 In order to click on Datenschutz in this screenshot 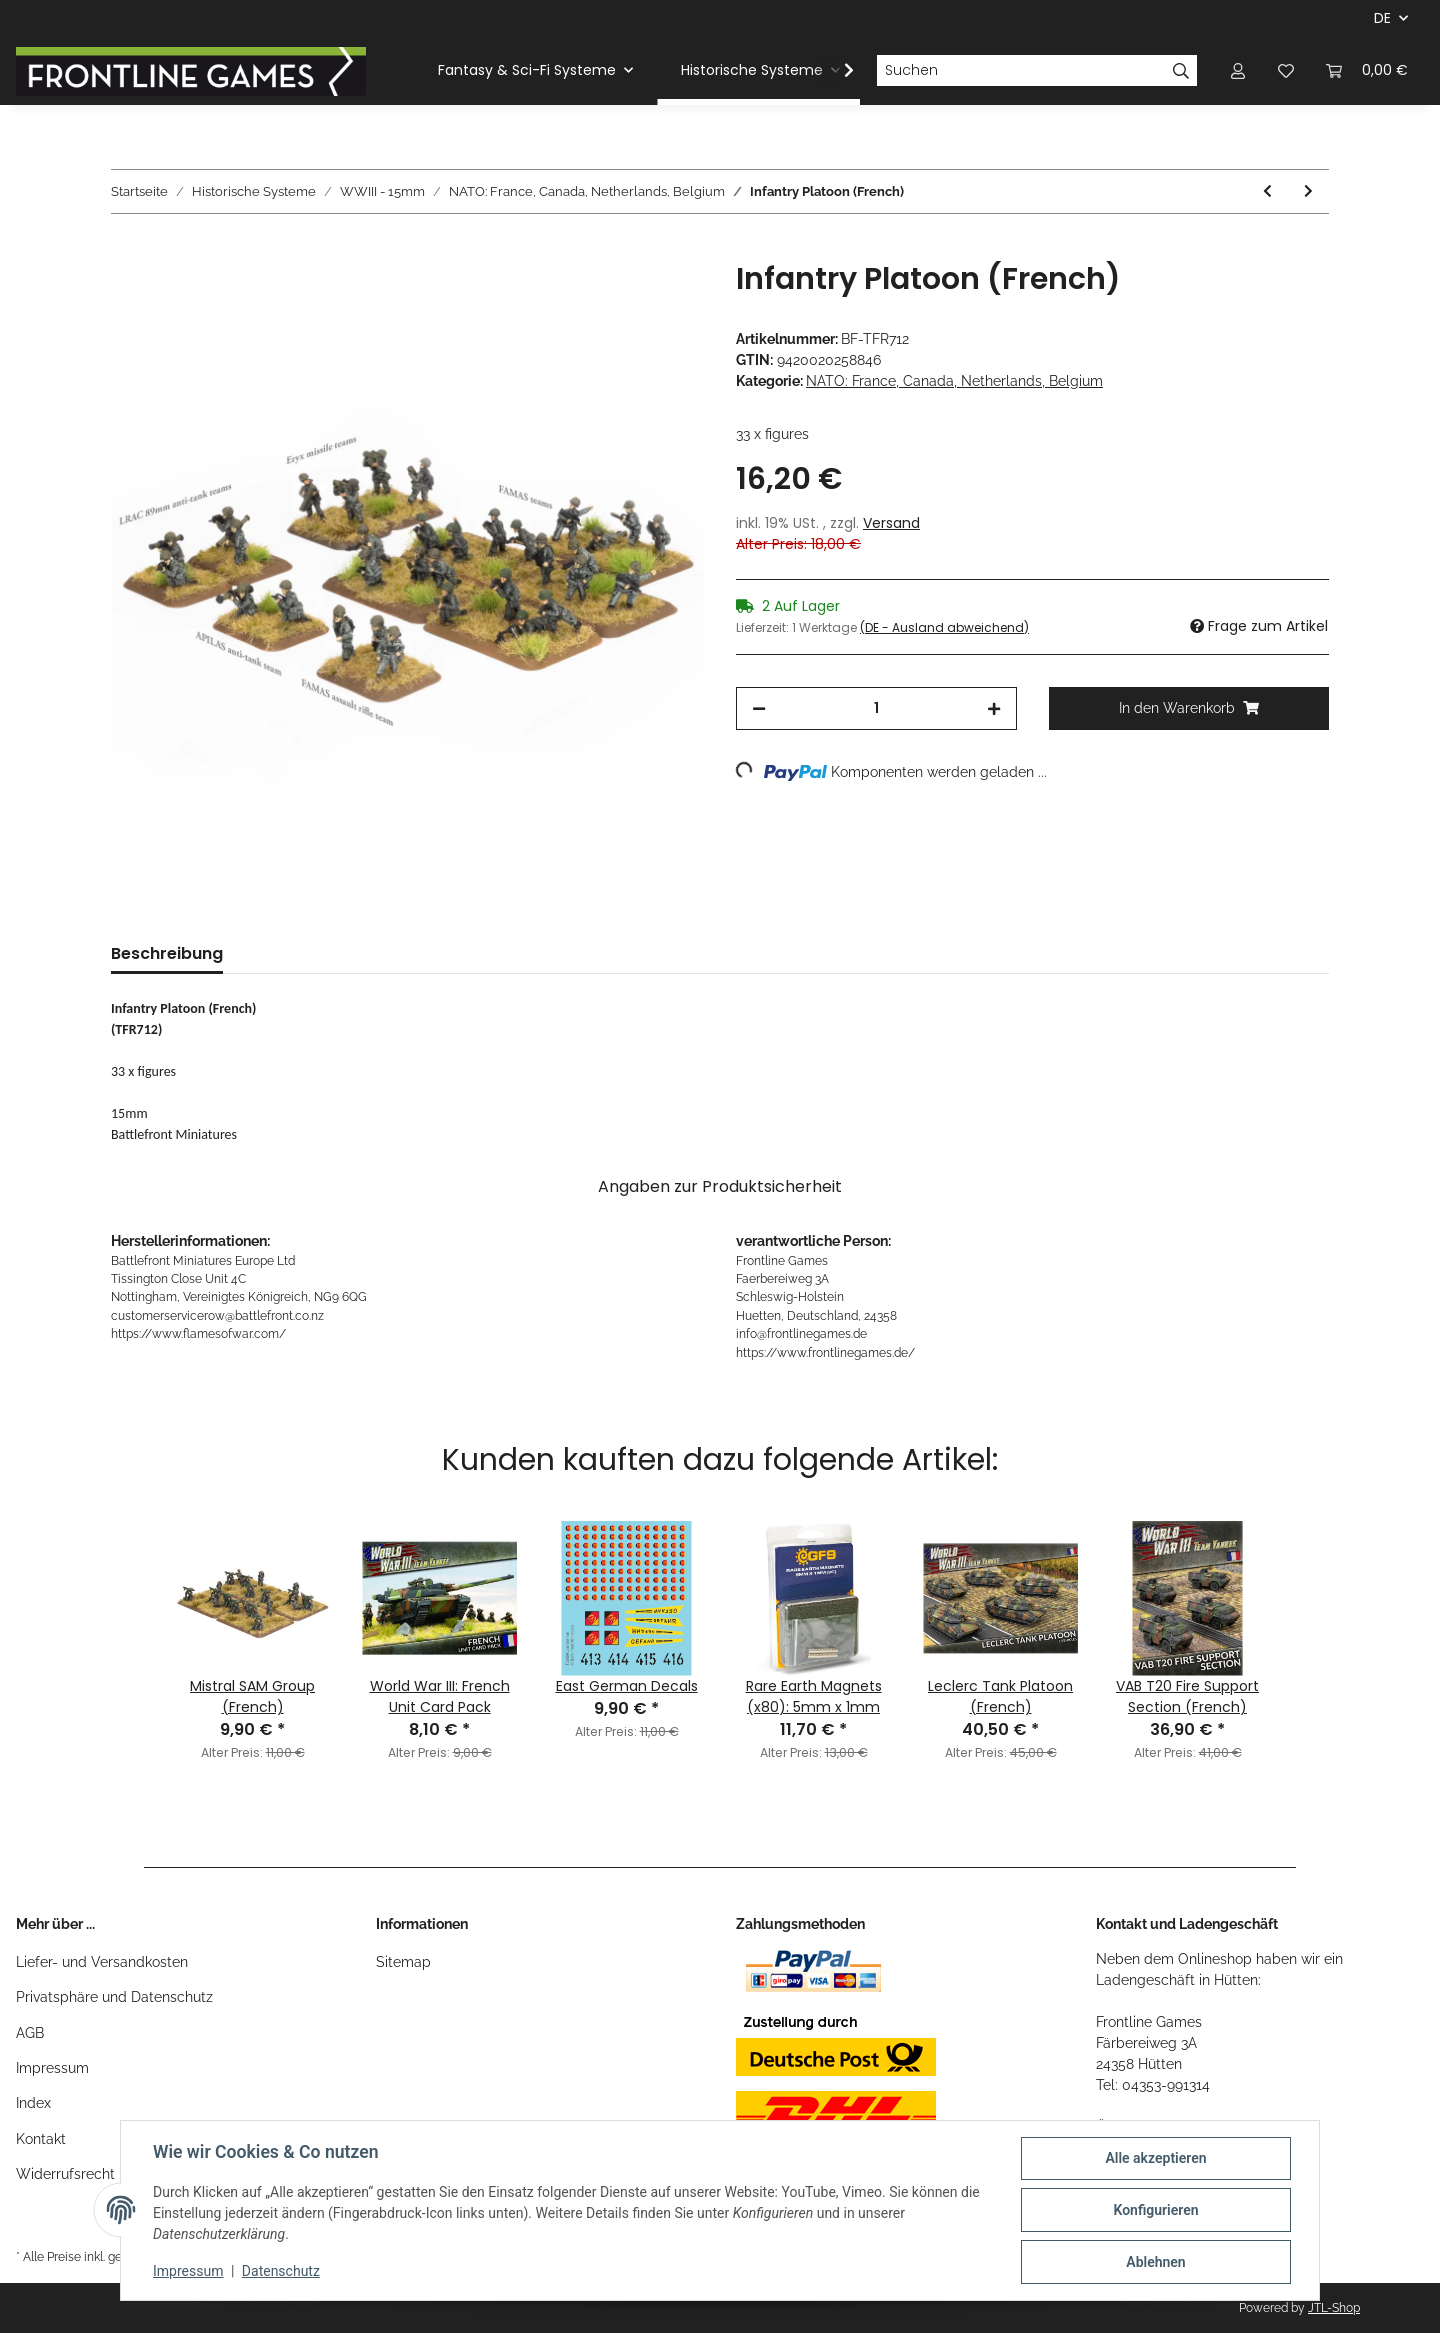, I will do `click(281, 2271)`.